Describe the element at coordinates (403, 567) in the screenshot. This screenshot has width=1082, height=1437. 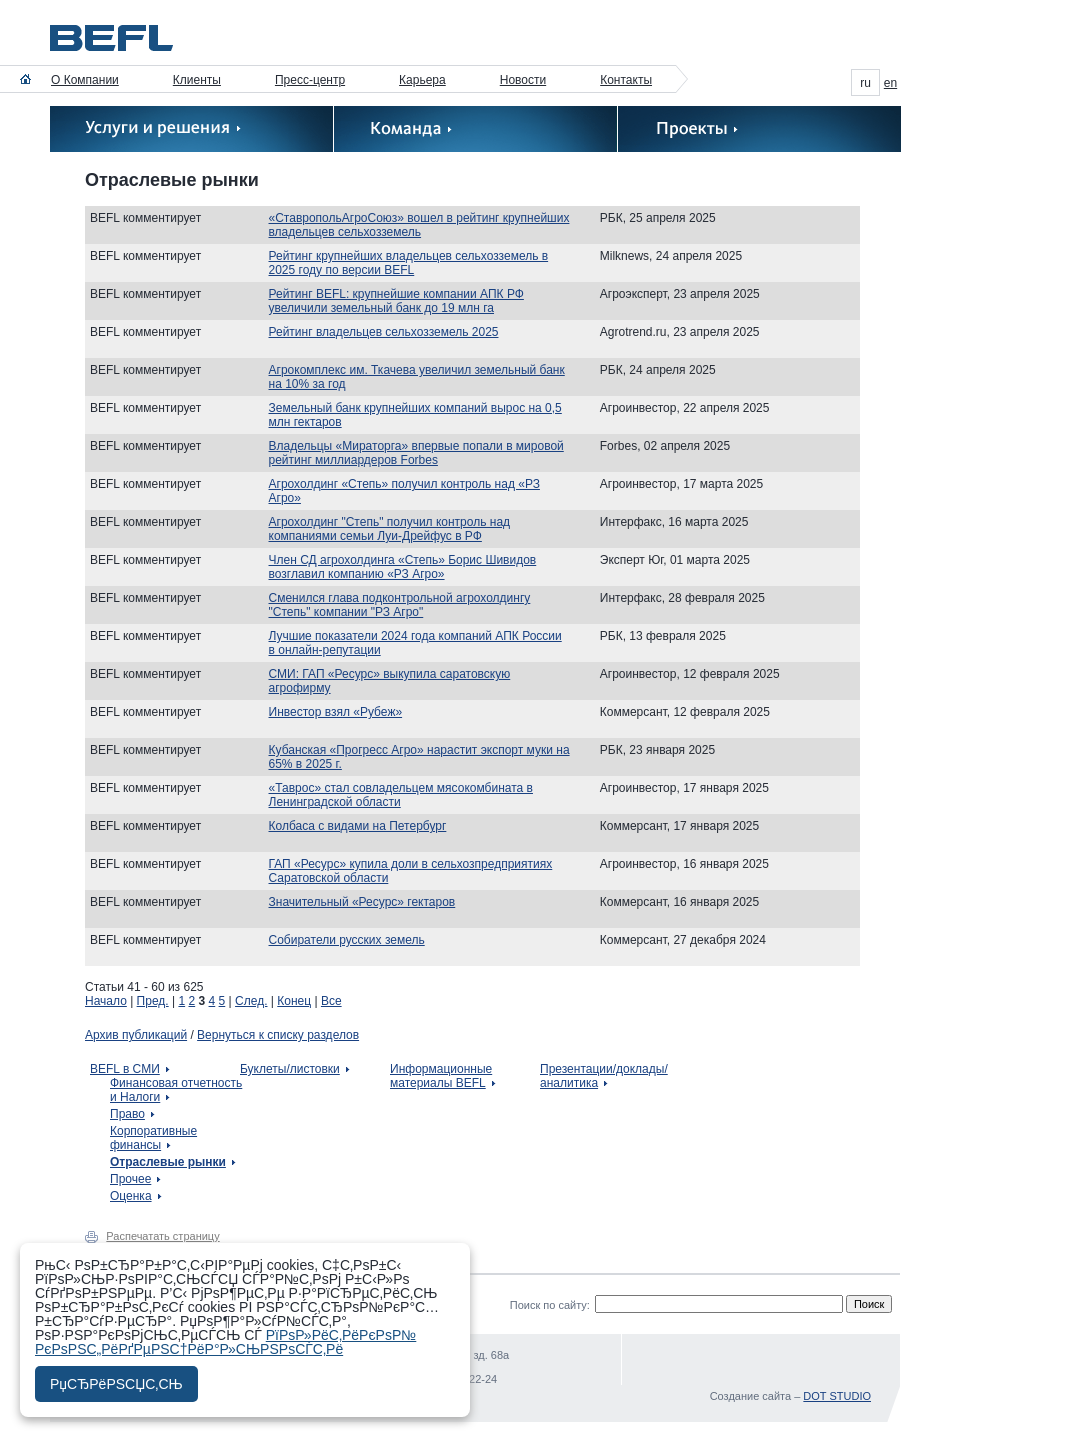
I see `Член СД агрохолдинга «Степь» Борис Шивидов возглавил компанию «РЗ Агро»` at that location.